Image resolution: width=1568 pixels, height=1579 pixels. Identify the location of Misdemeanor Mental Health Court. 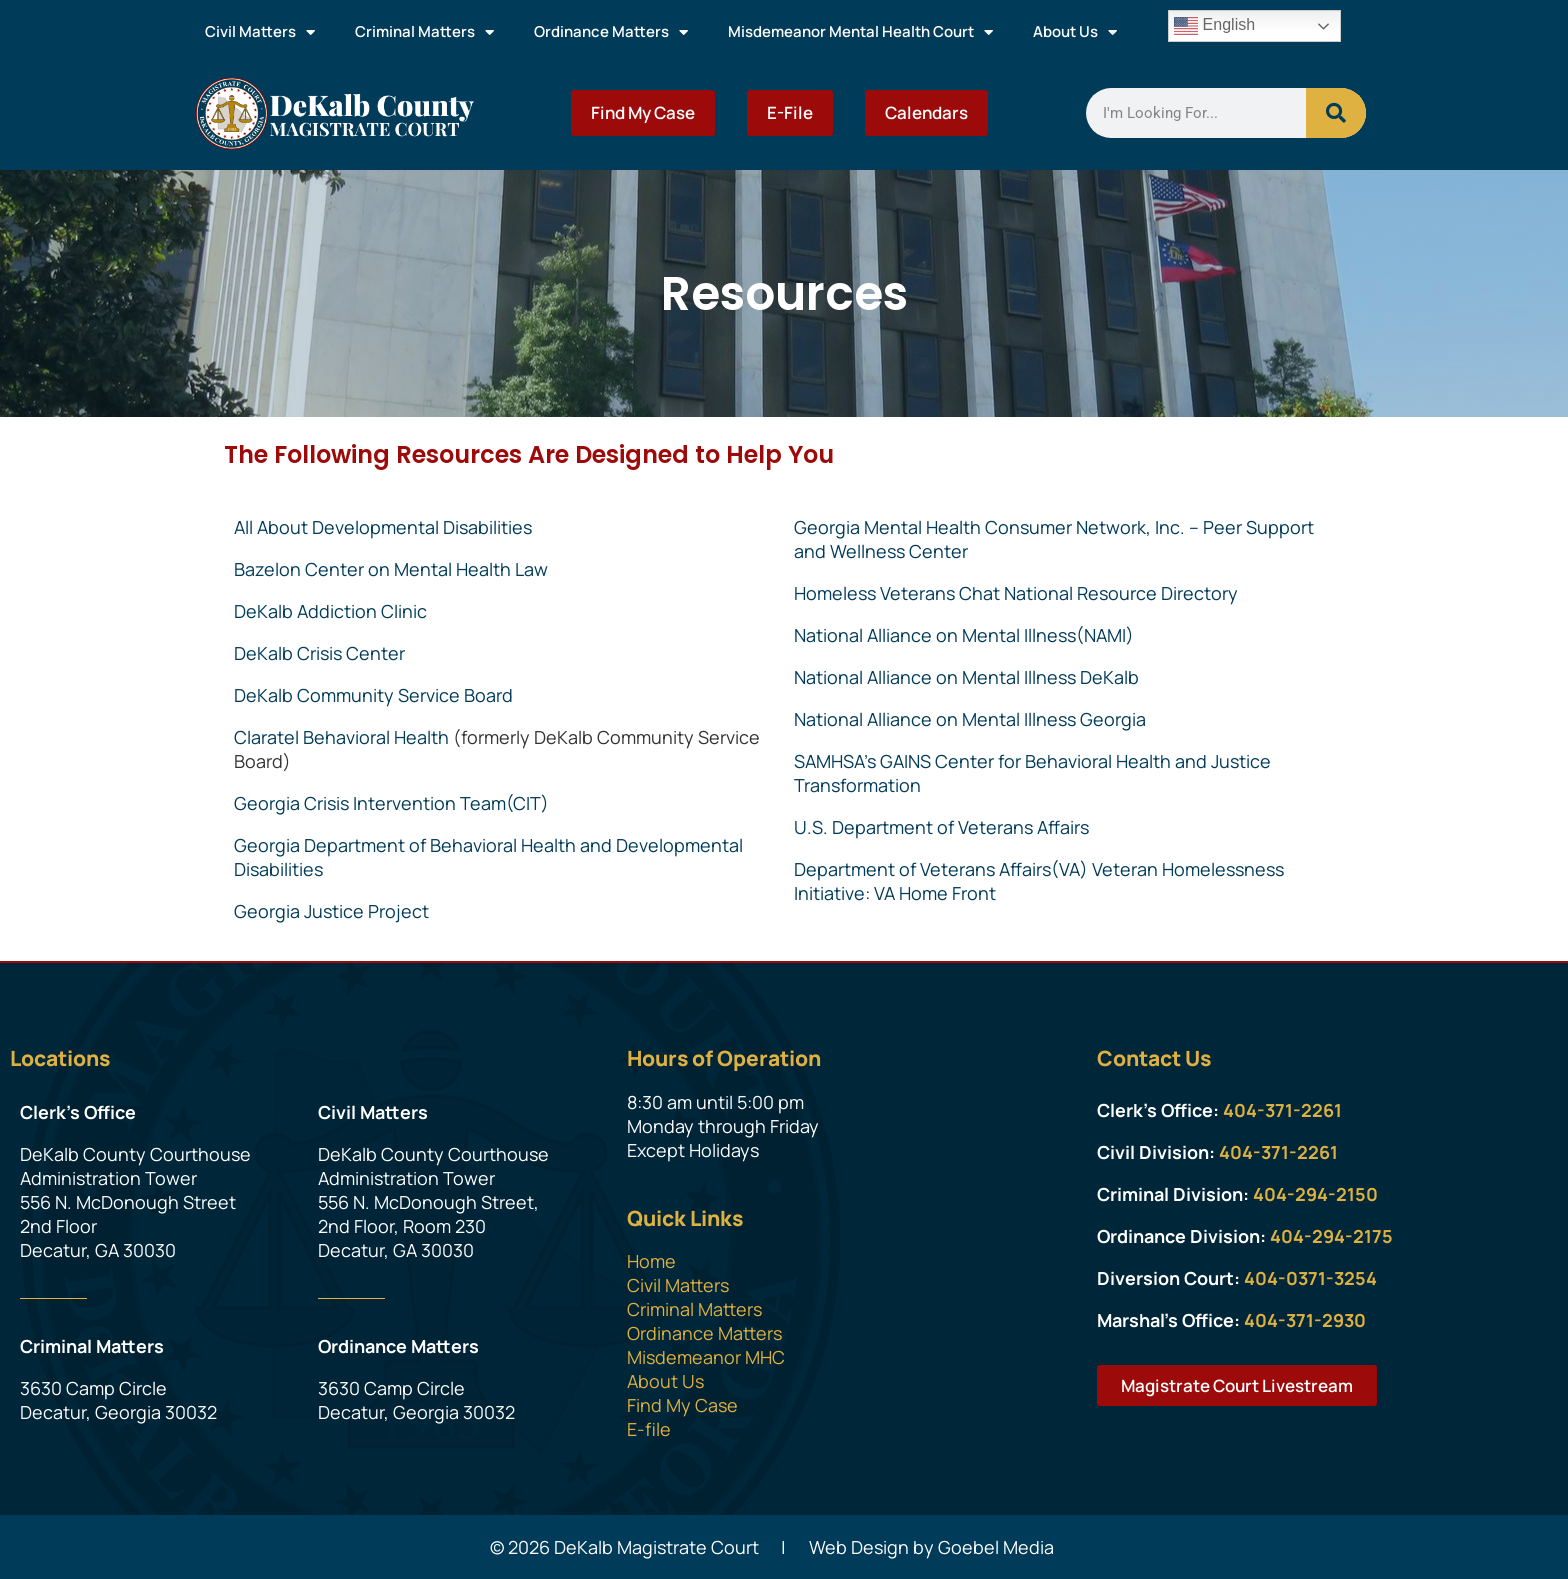
(860, 32).